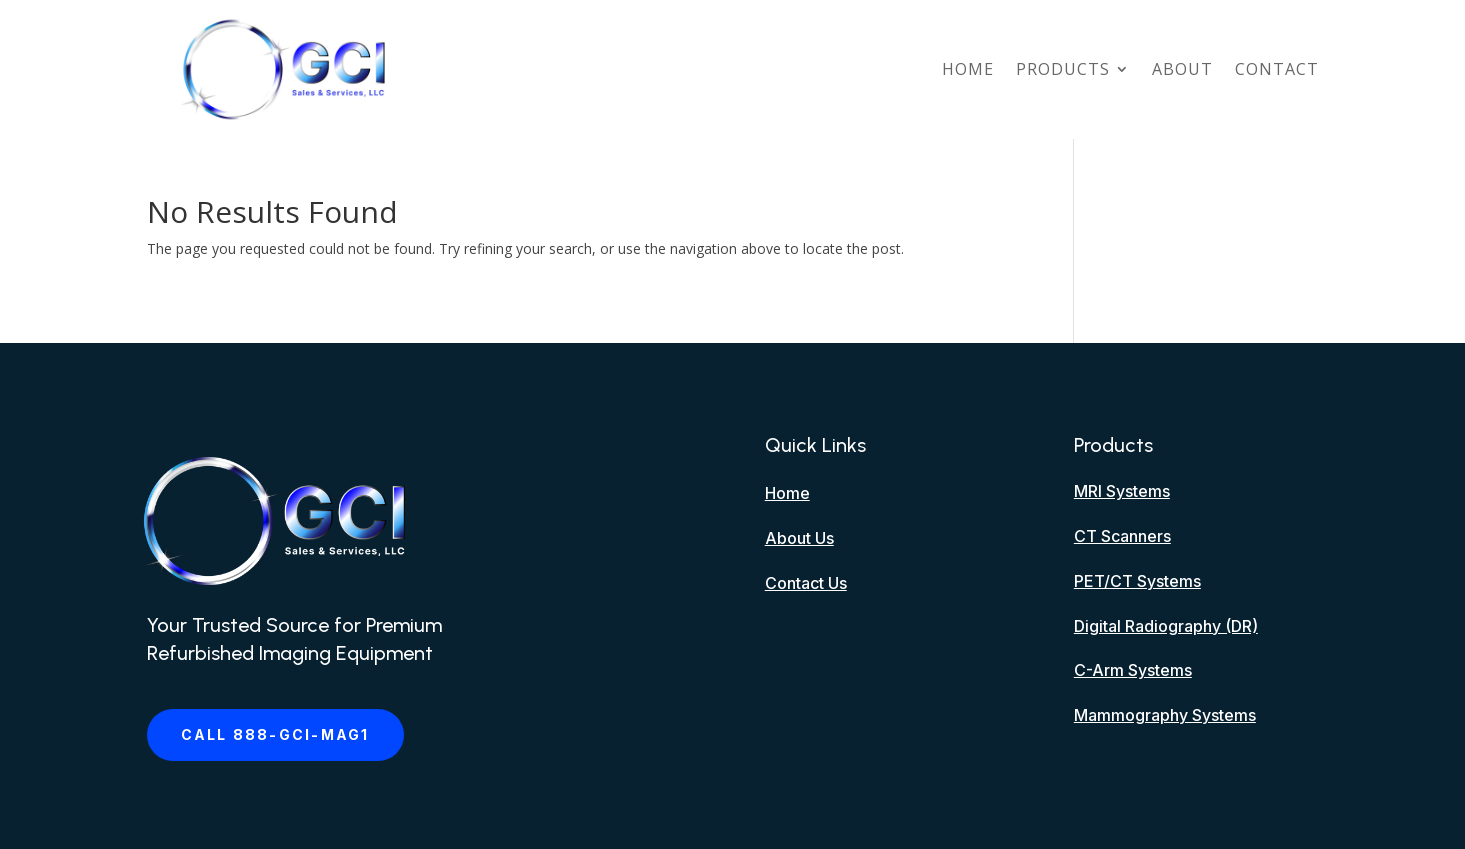 This screenshot has height=849, width=1465. Describe the element at coordinates (1182, 69) in the screenshot. I see `About` at that location.